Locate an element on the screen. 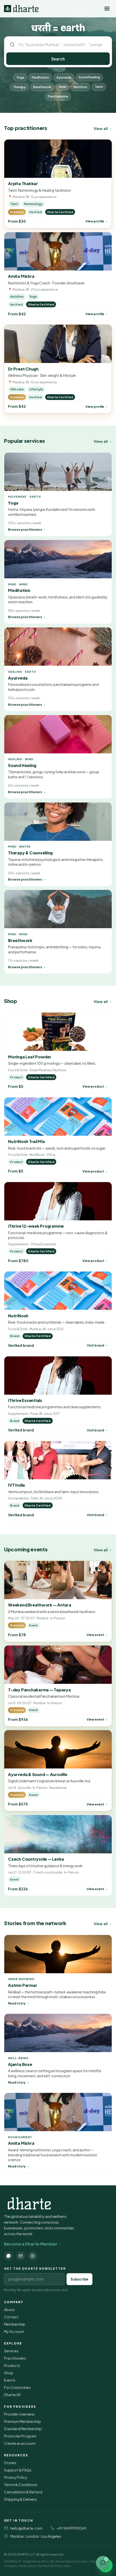 This screenshot has height=2576, width=116. Ayurveda is located at coordinates (63, 77).